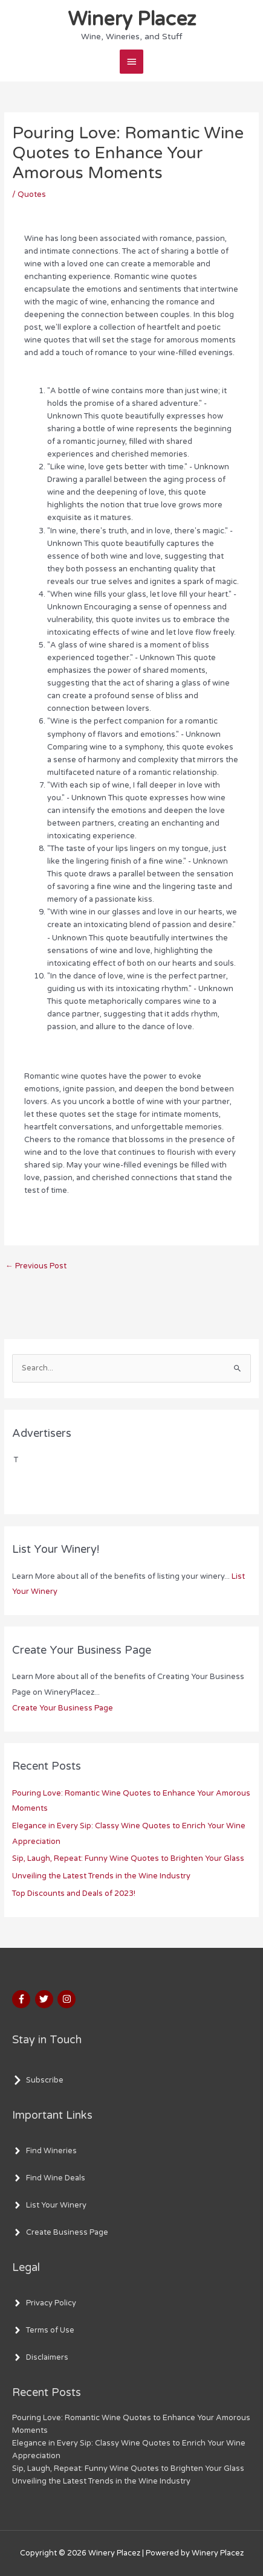 The width and height of the screenshot is (263, 2576). Describe the element at coordinates (128, 1858) in the screenshot. I see `Sip, Laugh, Repeat: Funny Wine Quotes to Brighten Your Glass` at that location.